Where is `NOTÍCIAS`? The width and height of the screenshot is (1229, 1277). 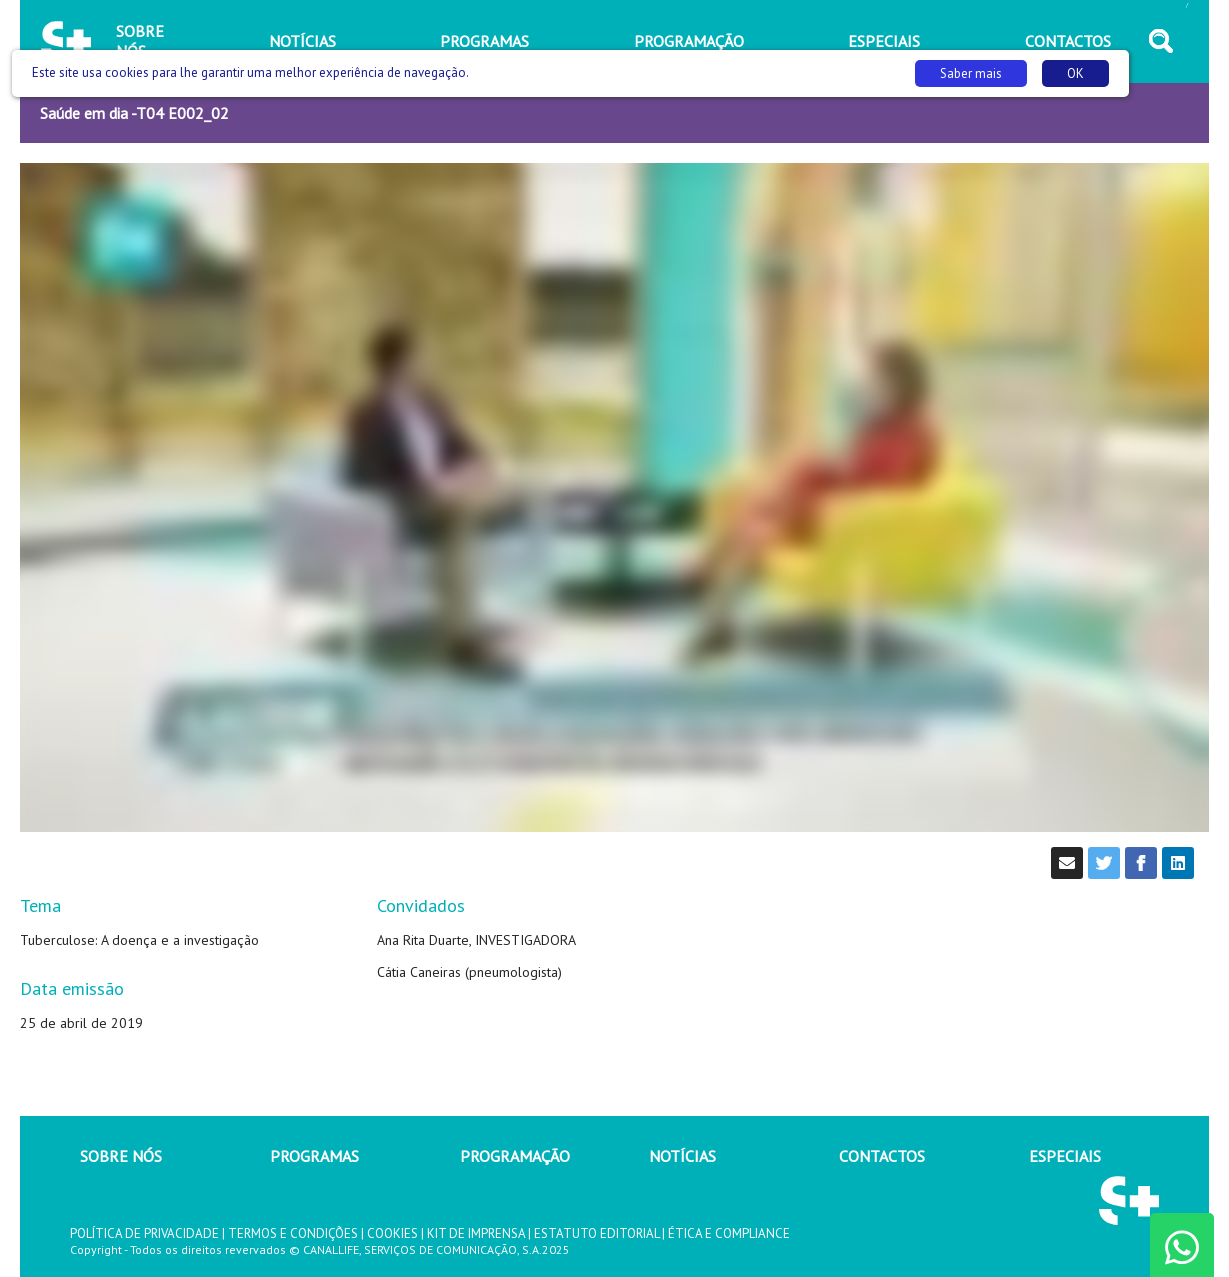 NOTÍCIAS is located at coordinates (682, 1156).